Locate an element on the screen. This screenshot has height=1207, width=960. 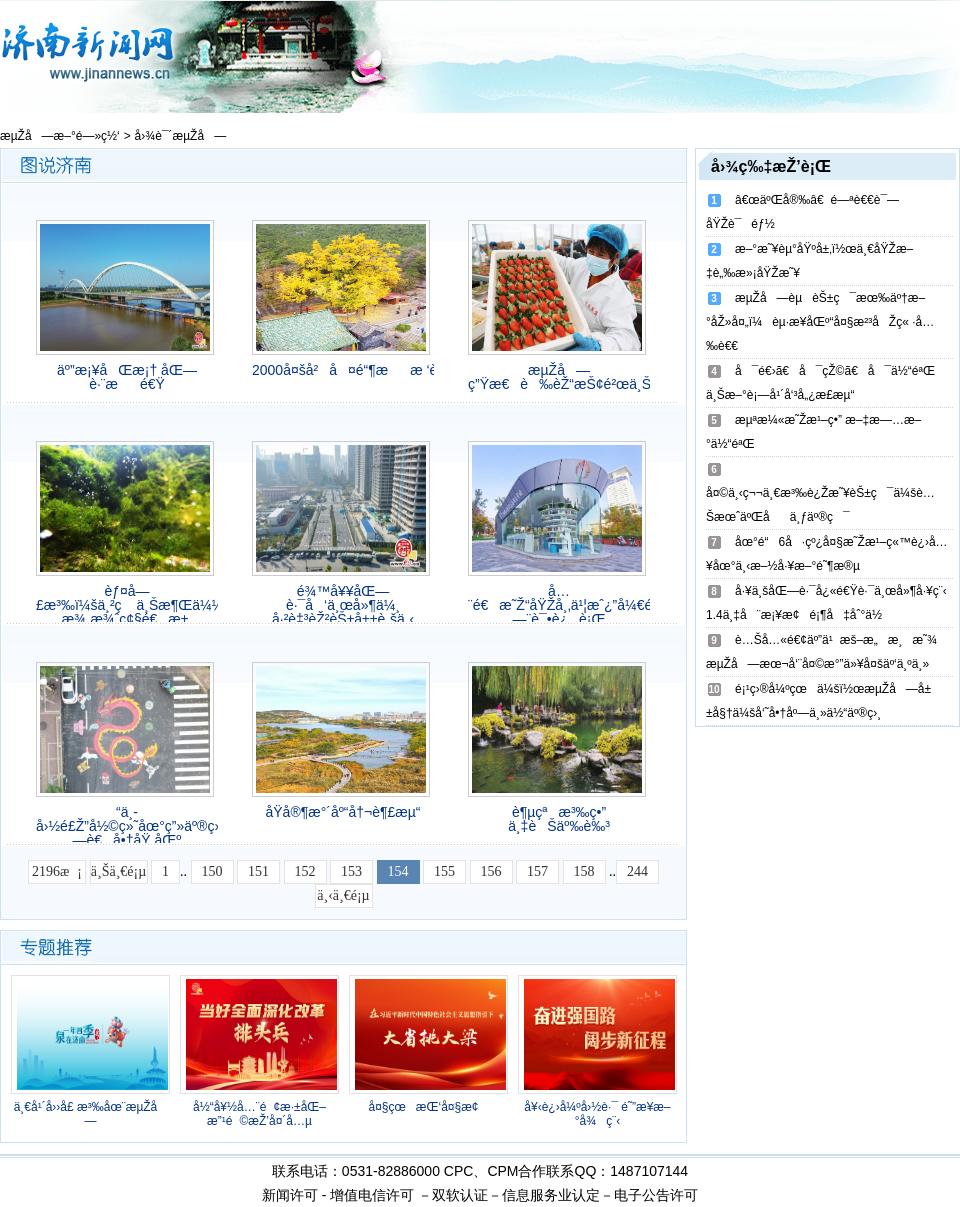
å­Ÿå®¶æ°´åº“å†¬è¶£æµ“ is located at coordinates (342, 812).